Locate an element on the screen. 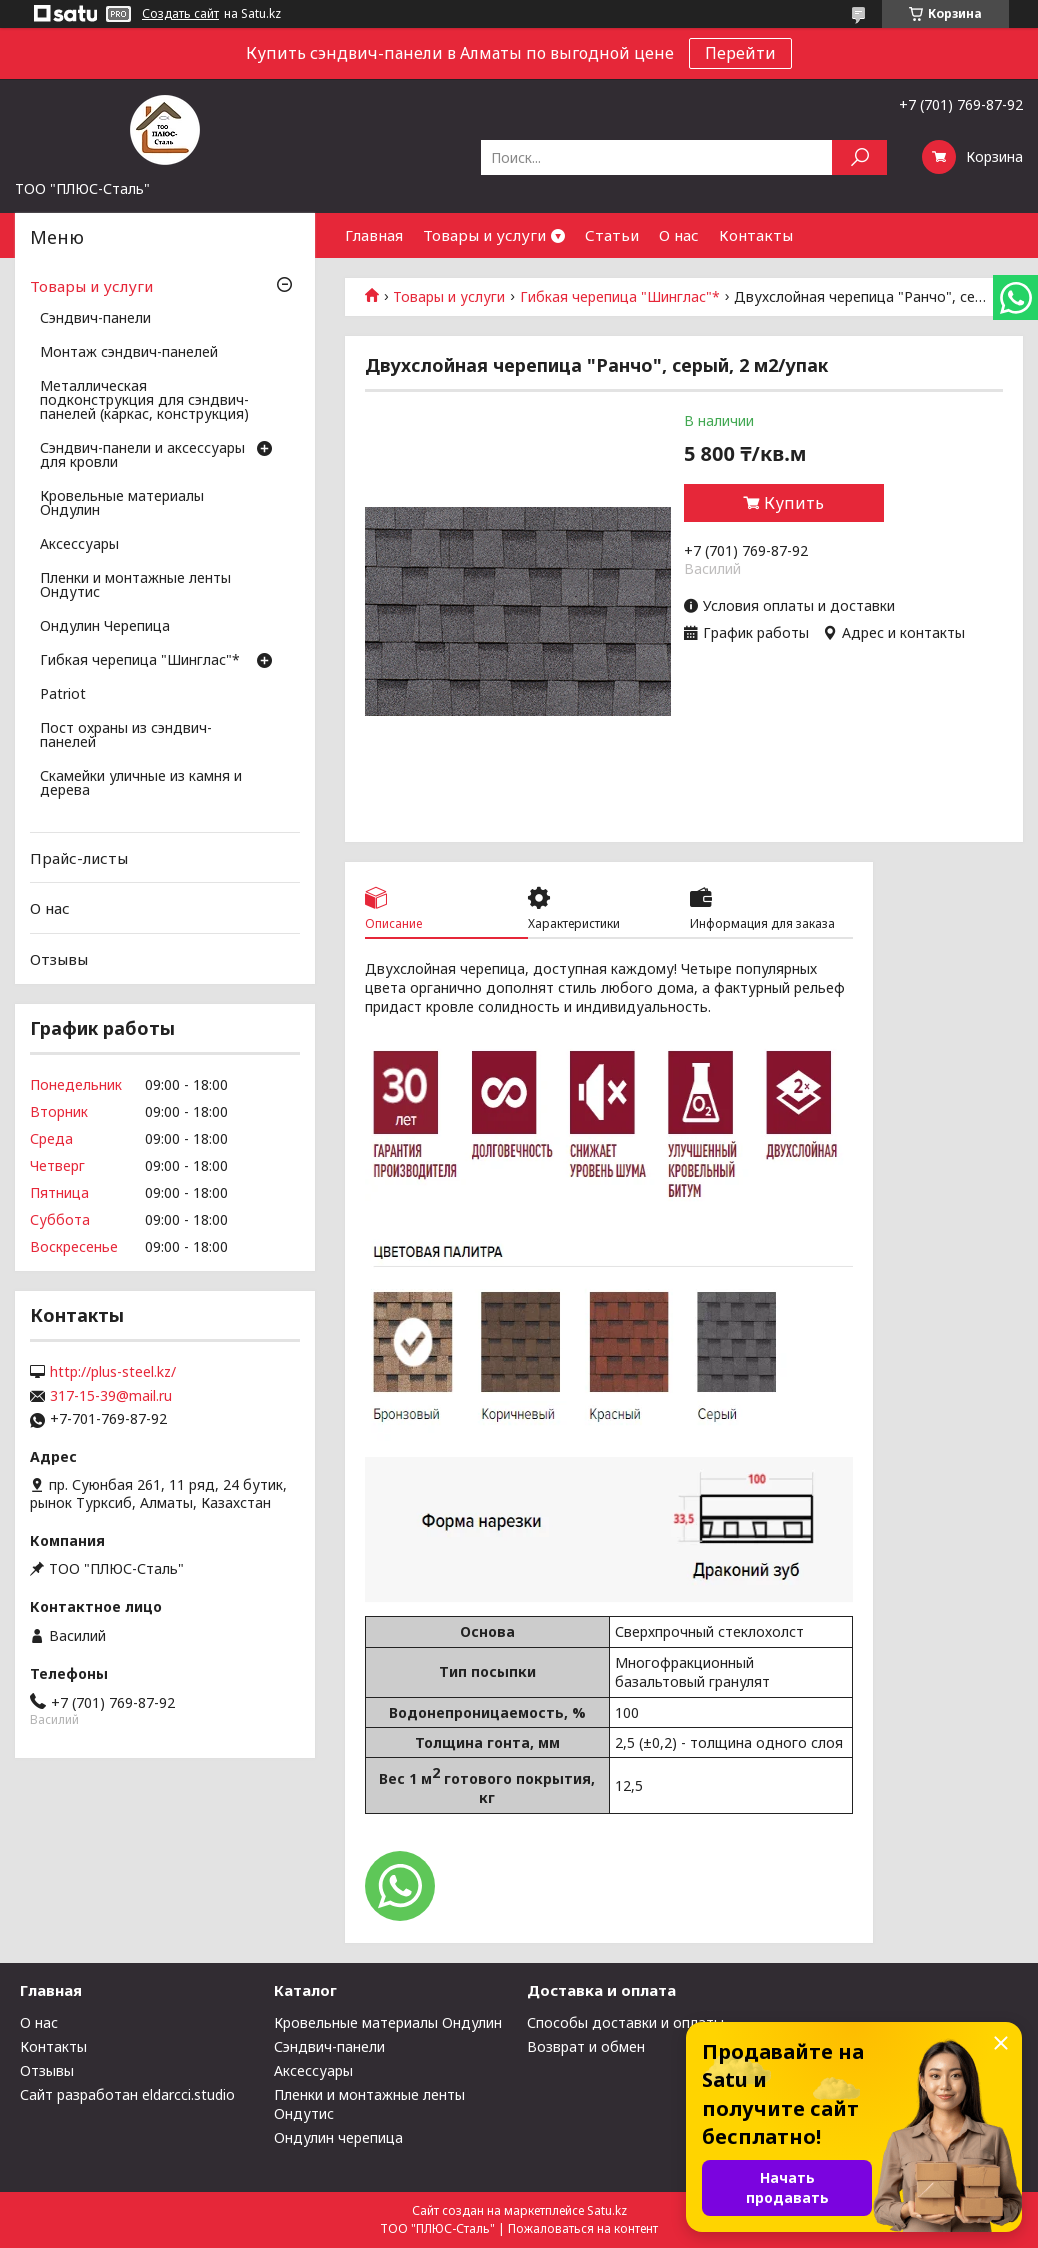  Скамейки уличные из камня и дерева is located at coordinates (141, 784).